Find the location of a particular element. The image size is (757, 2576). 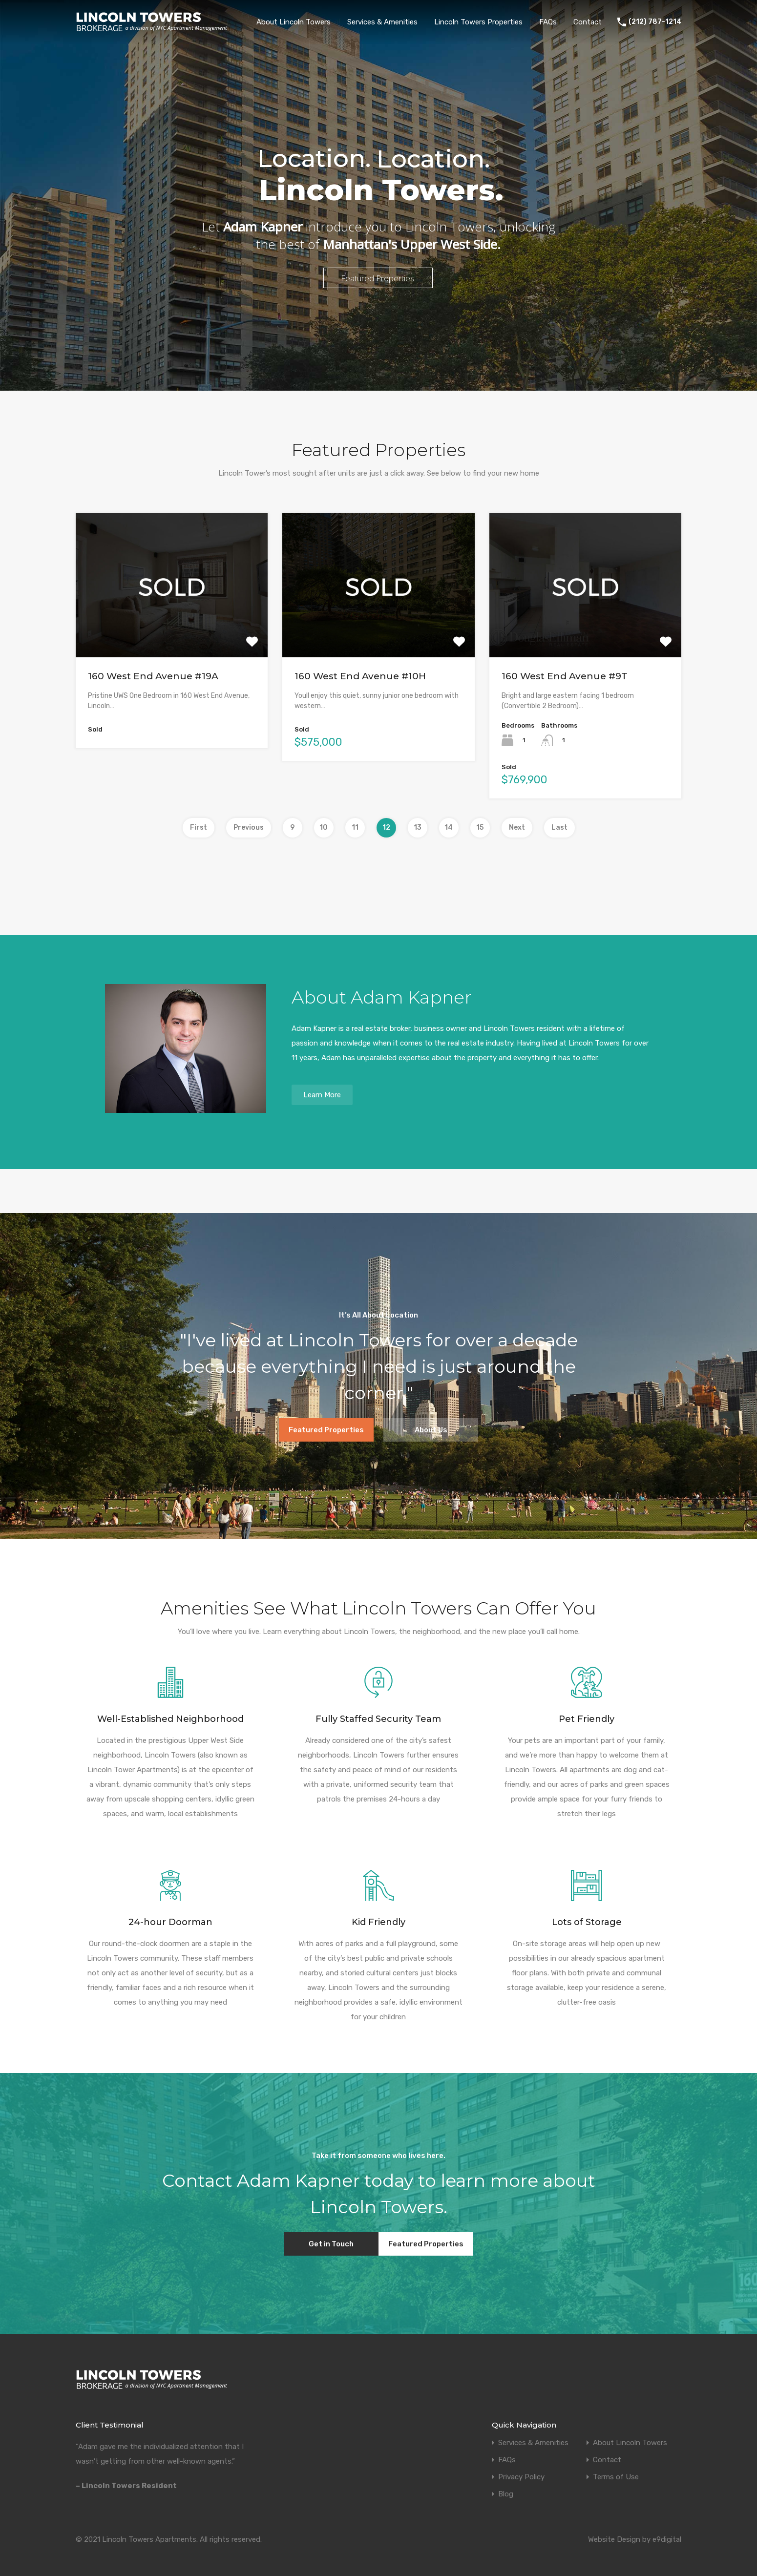

First is located at coordinates (198, 827).